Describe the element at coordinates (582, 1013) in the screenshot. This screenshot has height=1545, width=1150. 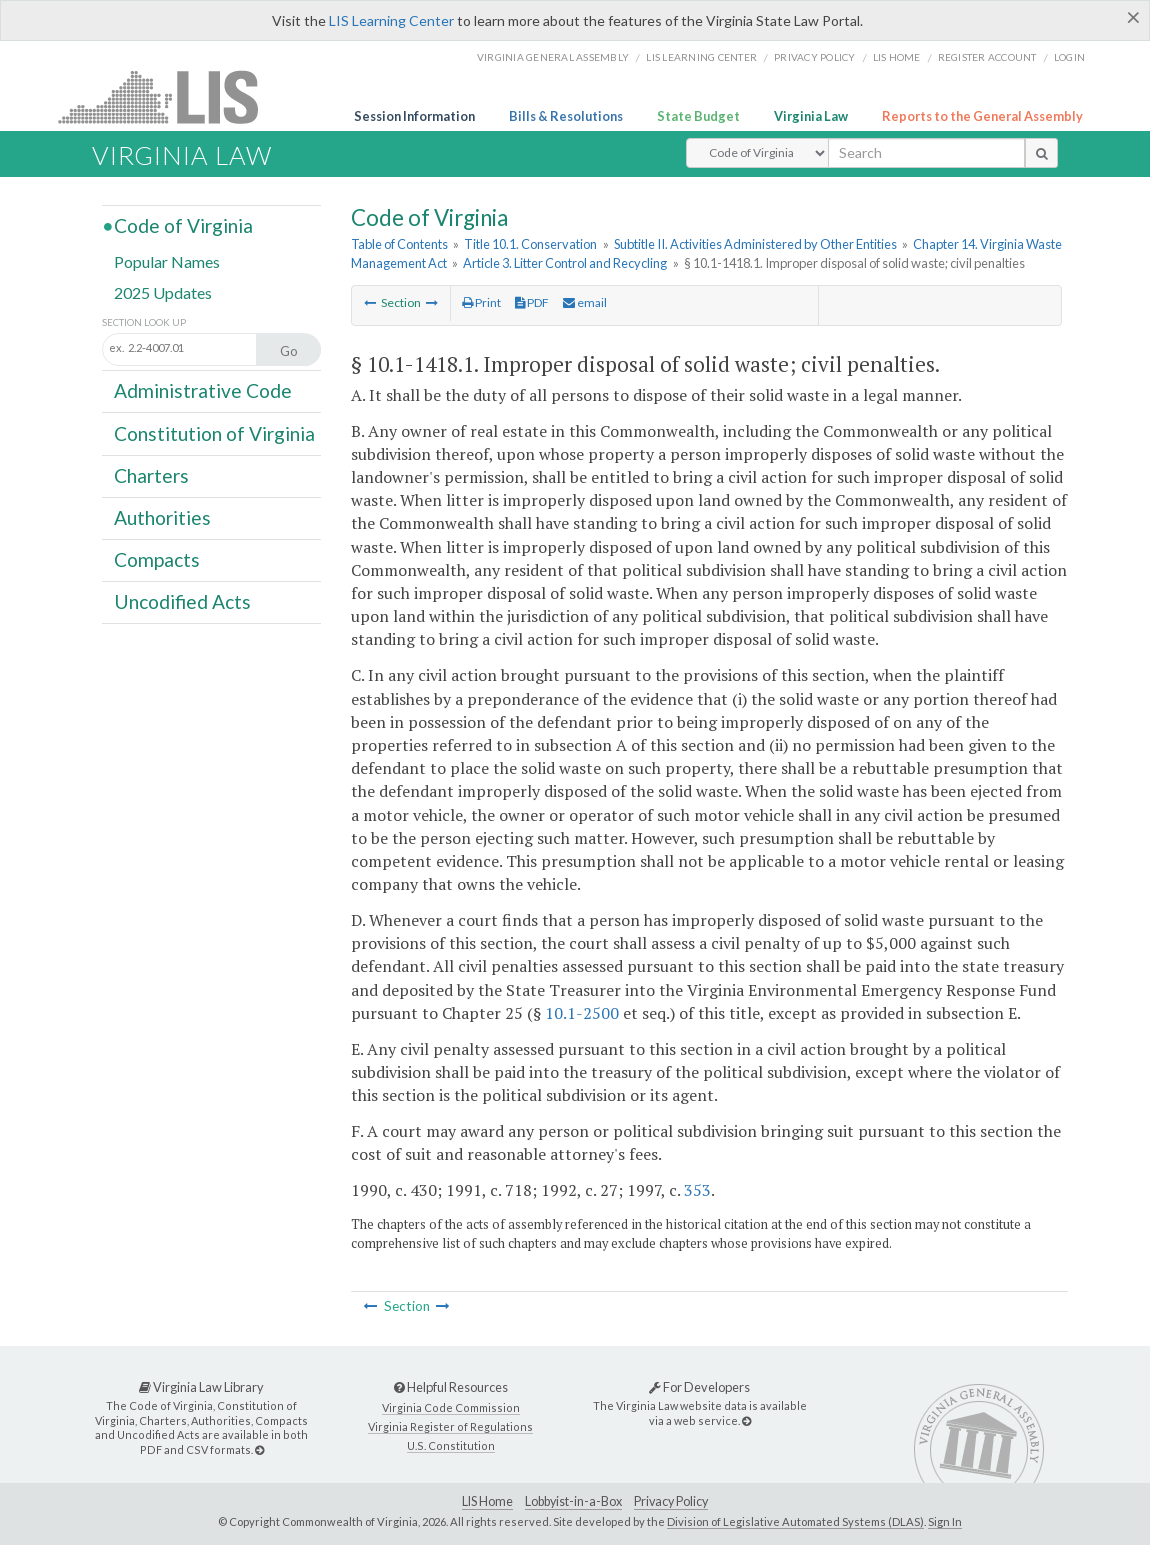
I see `10.1-2500` at that location.